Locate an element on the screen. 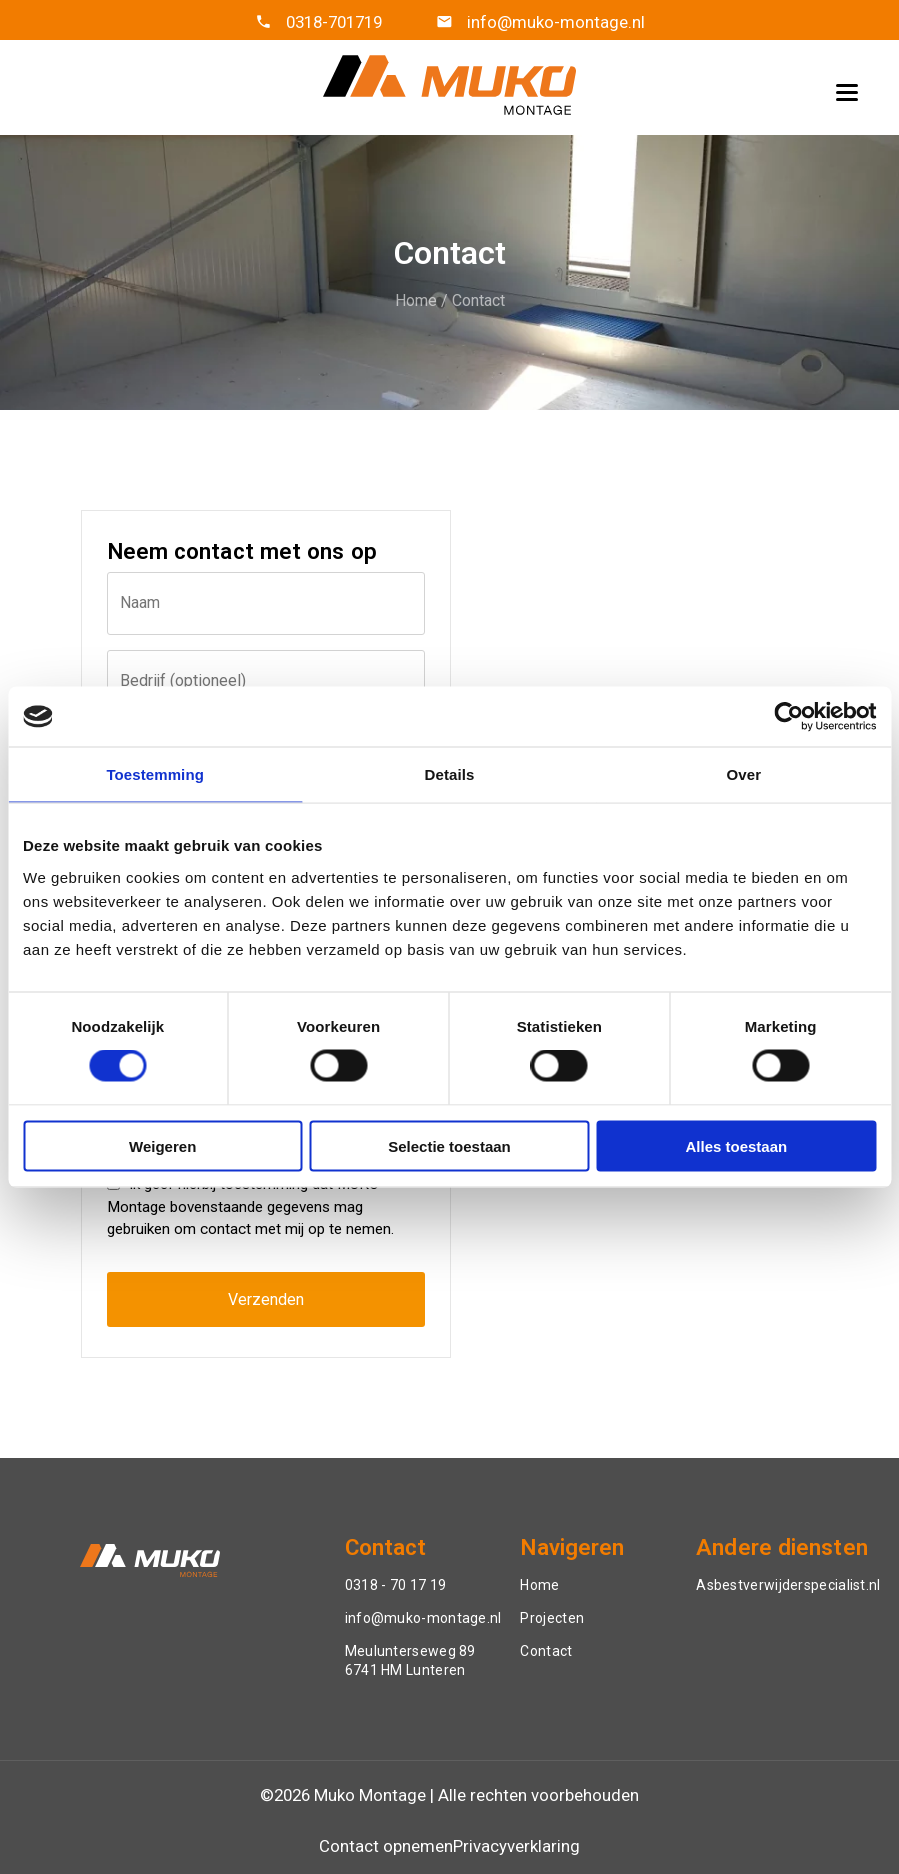  0318 - 70 17 19 is located at coordinates (396, 1585).